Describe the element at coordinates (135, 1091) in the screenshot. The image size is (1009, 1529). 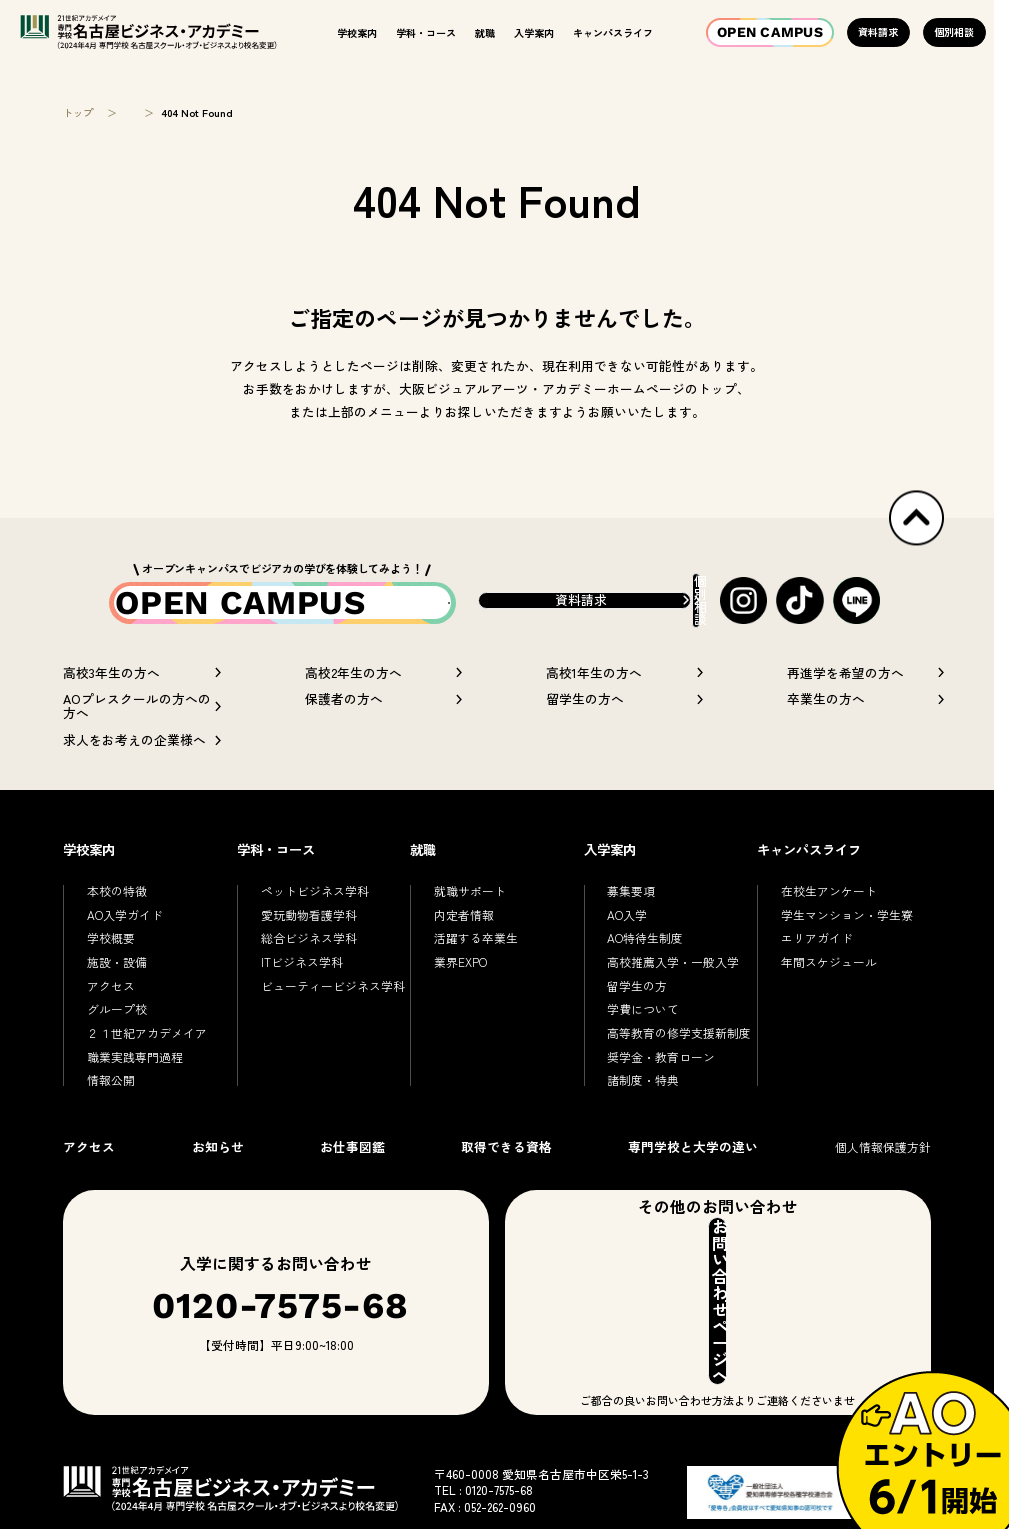
I see `職業実践専門過程` at that location.